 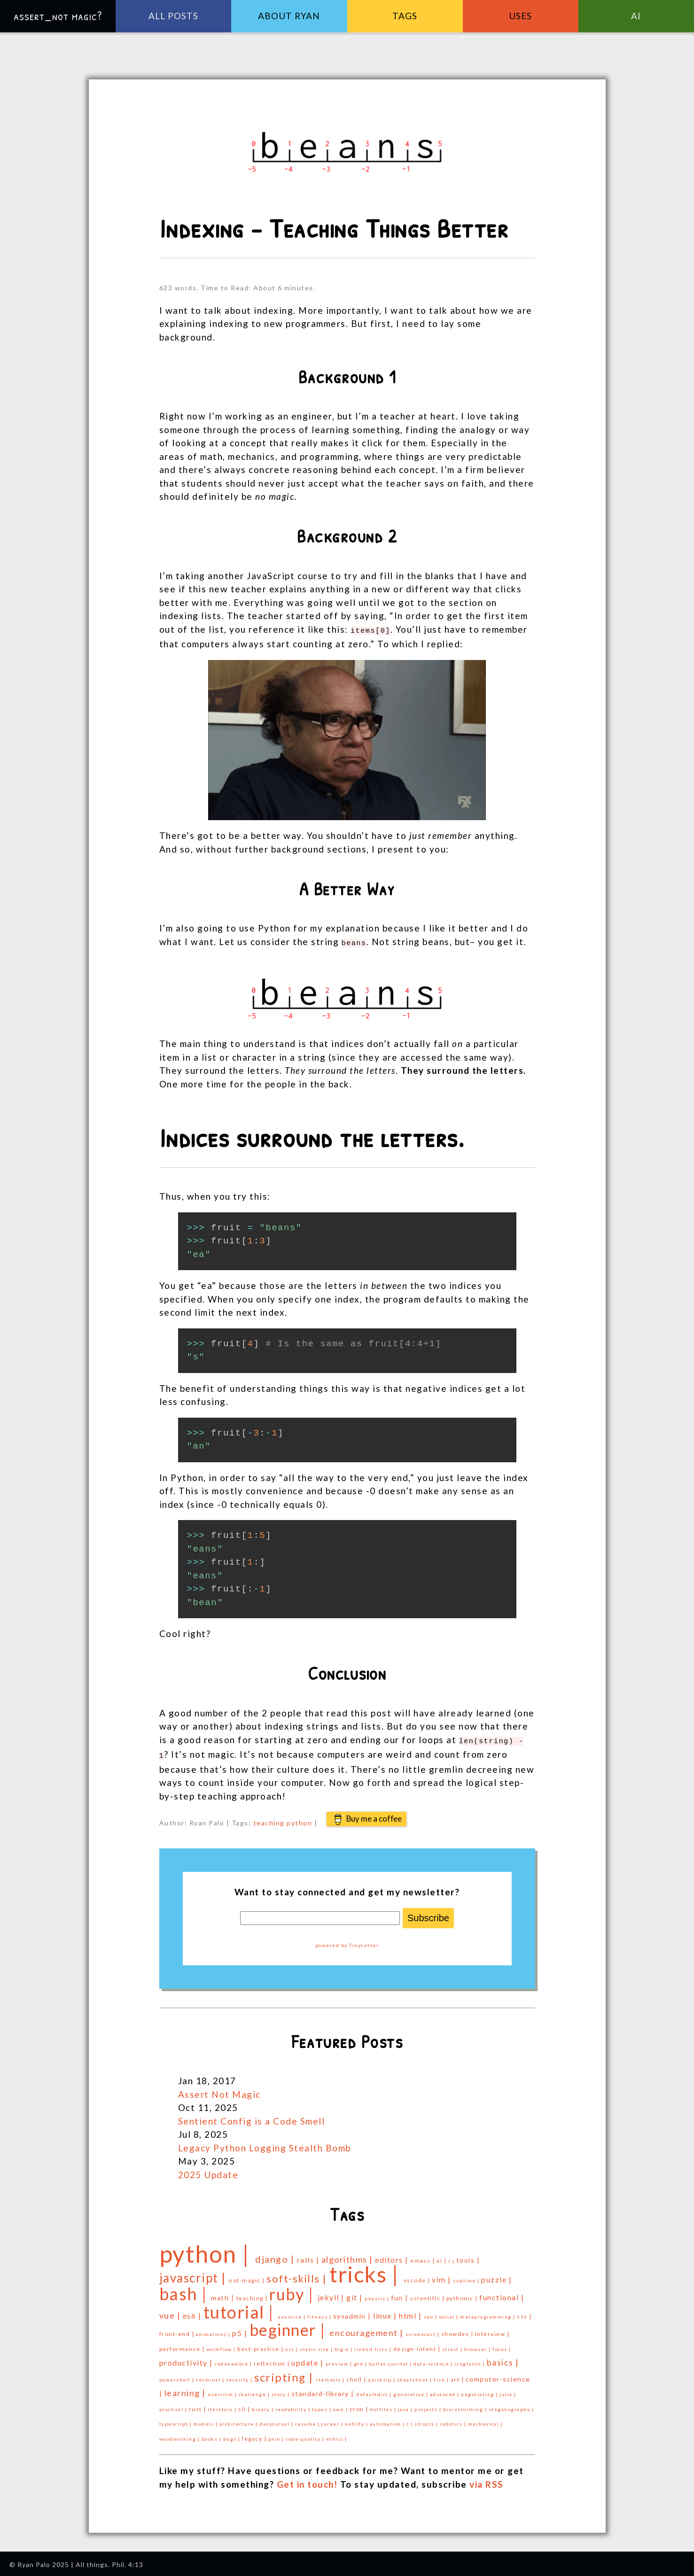 What do you see at coordinates (391, 2360) in the screenshot?
I see `bullet-journal |` at bounding box center [391, 2360].